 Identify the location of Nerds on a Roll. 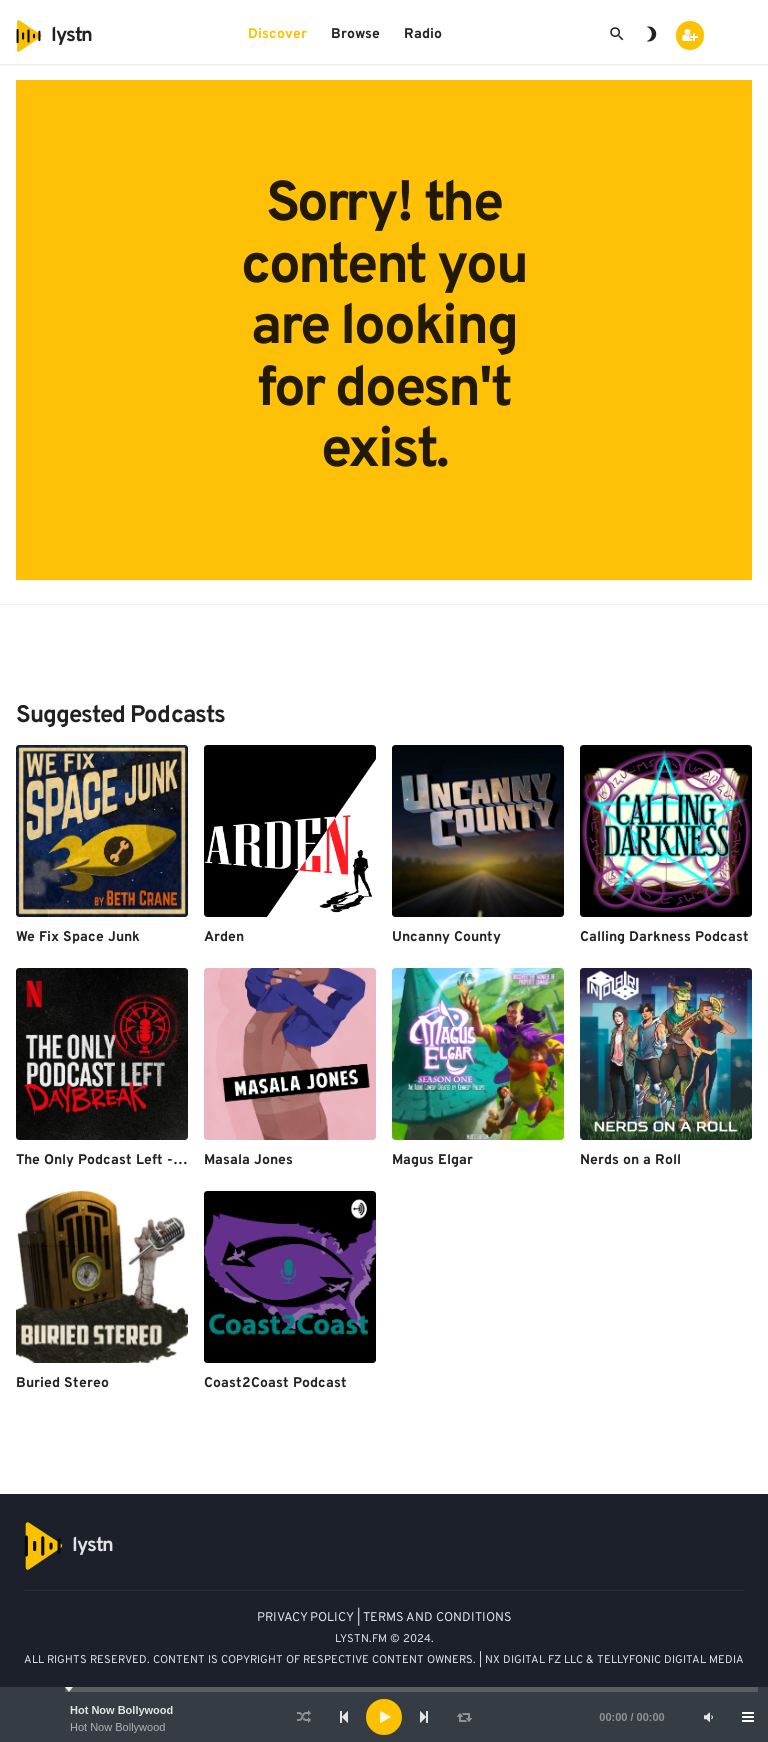
(630, 1160).